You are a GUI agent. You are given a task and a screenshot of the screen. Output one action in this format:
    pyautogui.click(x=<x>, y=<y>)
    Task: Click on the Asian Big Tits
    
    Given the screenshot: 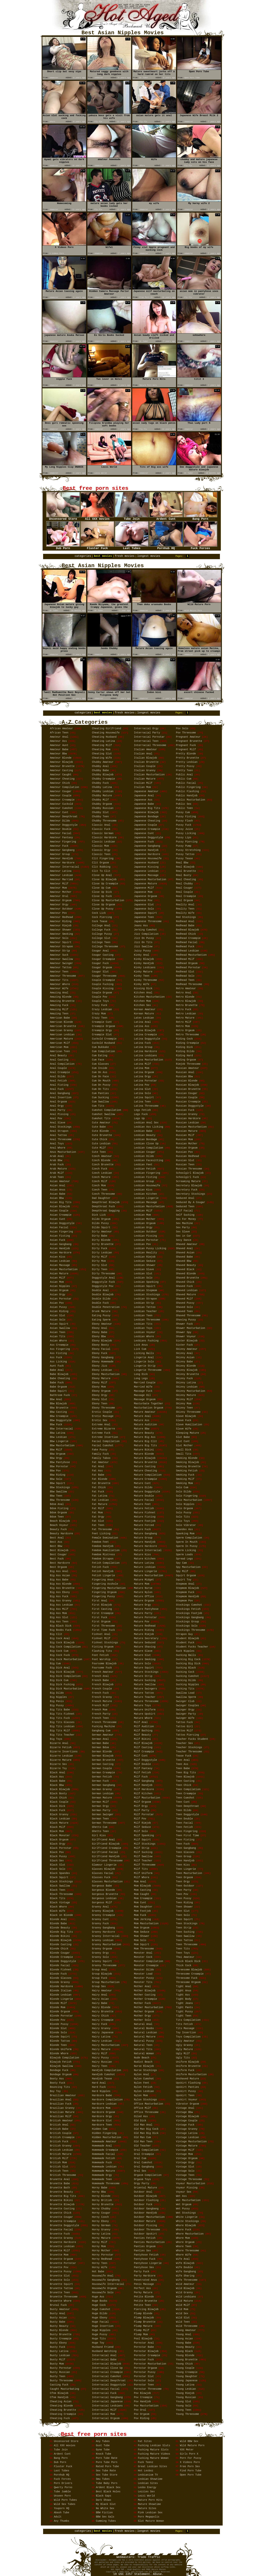 What is the action you would take?
    pyautogui.click(x=61, y=1202)
    